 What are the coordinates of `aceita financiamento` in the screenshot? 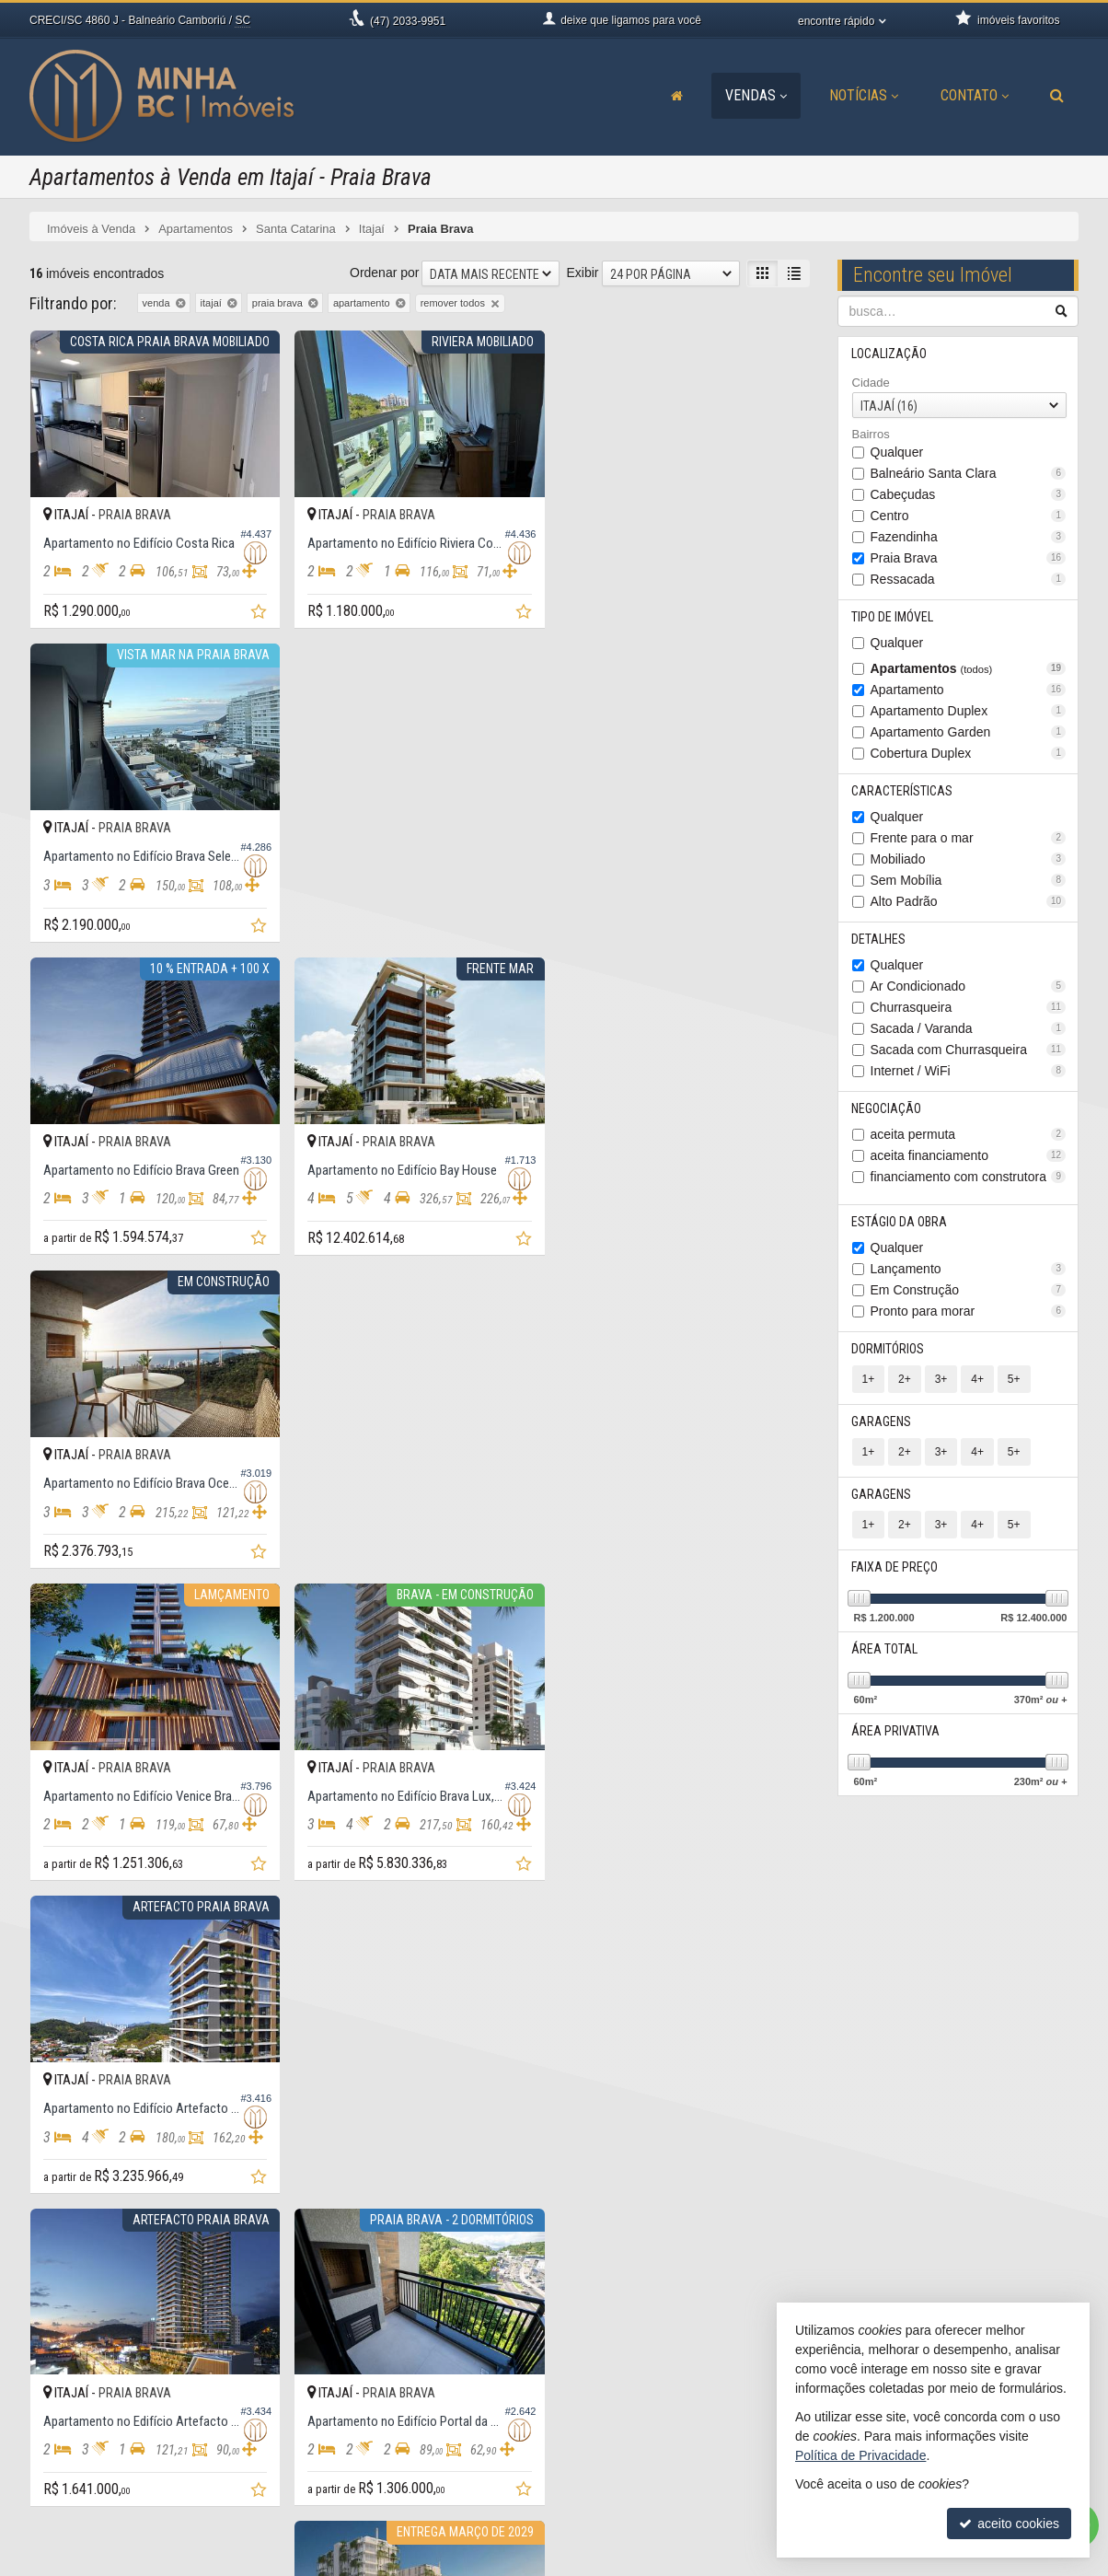 It's located at (969, 1155).